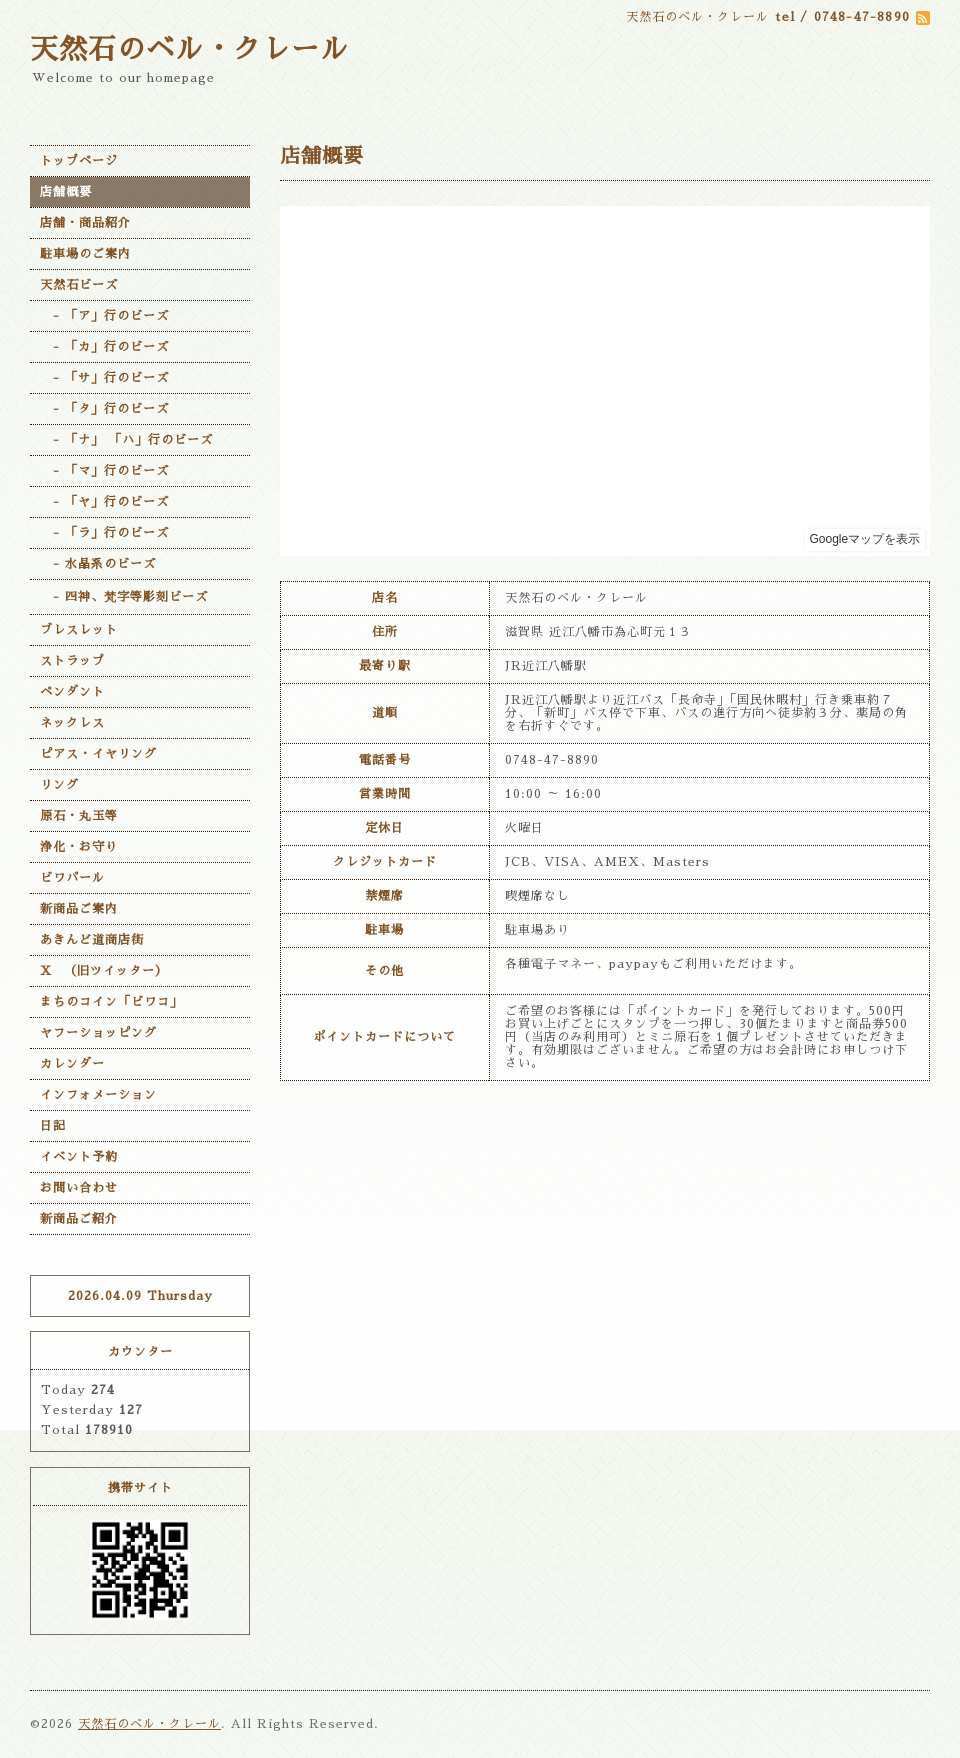 This screenshot has width=960, height=1758. Describe the element at coordinates (72, 692) in the screenshot. I see `ペンダント` at that location.